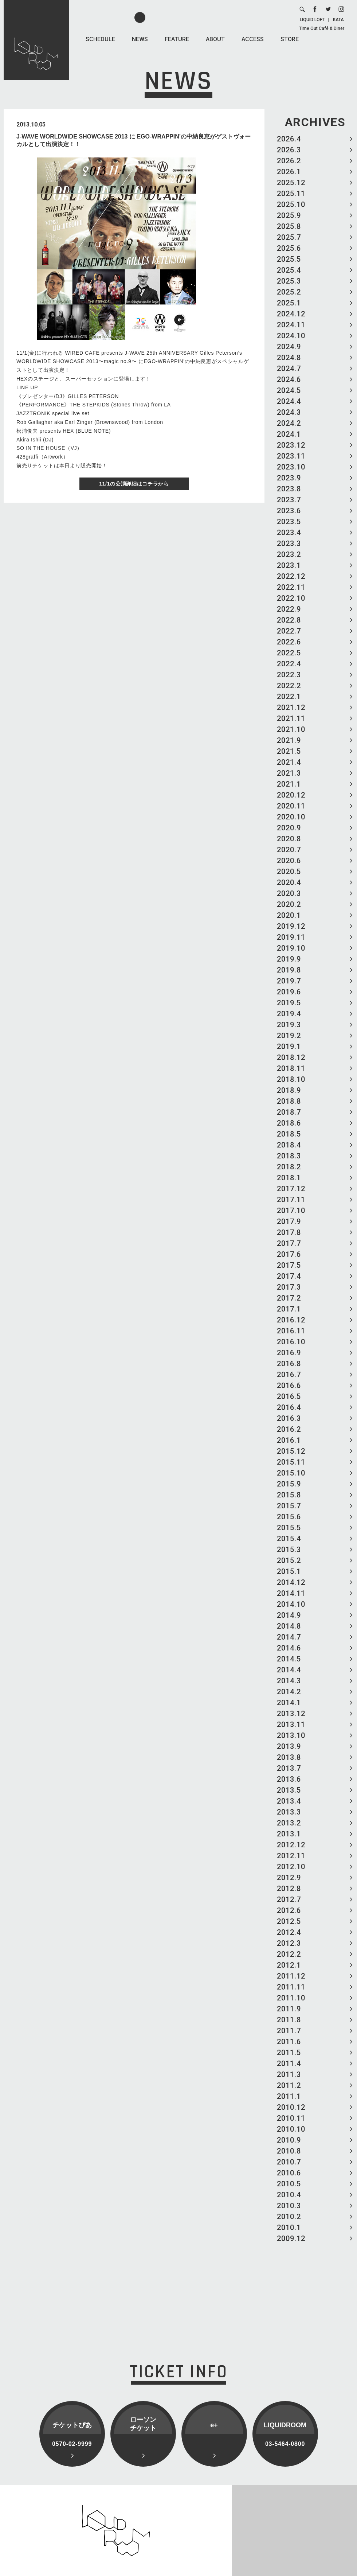 The width and height of the screenshot is (357, 2576). Describe the element at coordinates (289, 160) in the screenshot. I see `2026.2` at that location.